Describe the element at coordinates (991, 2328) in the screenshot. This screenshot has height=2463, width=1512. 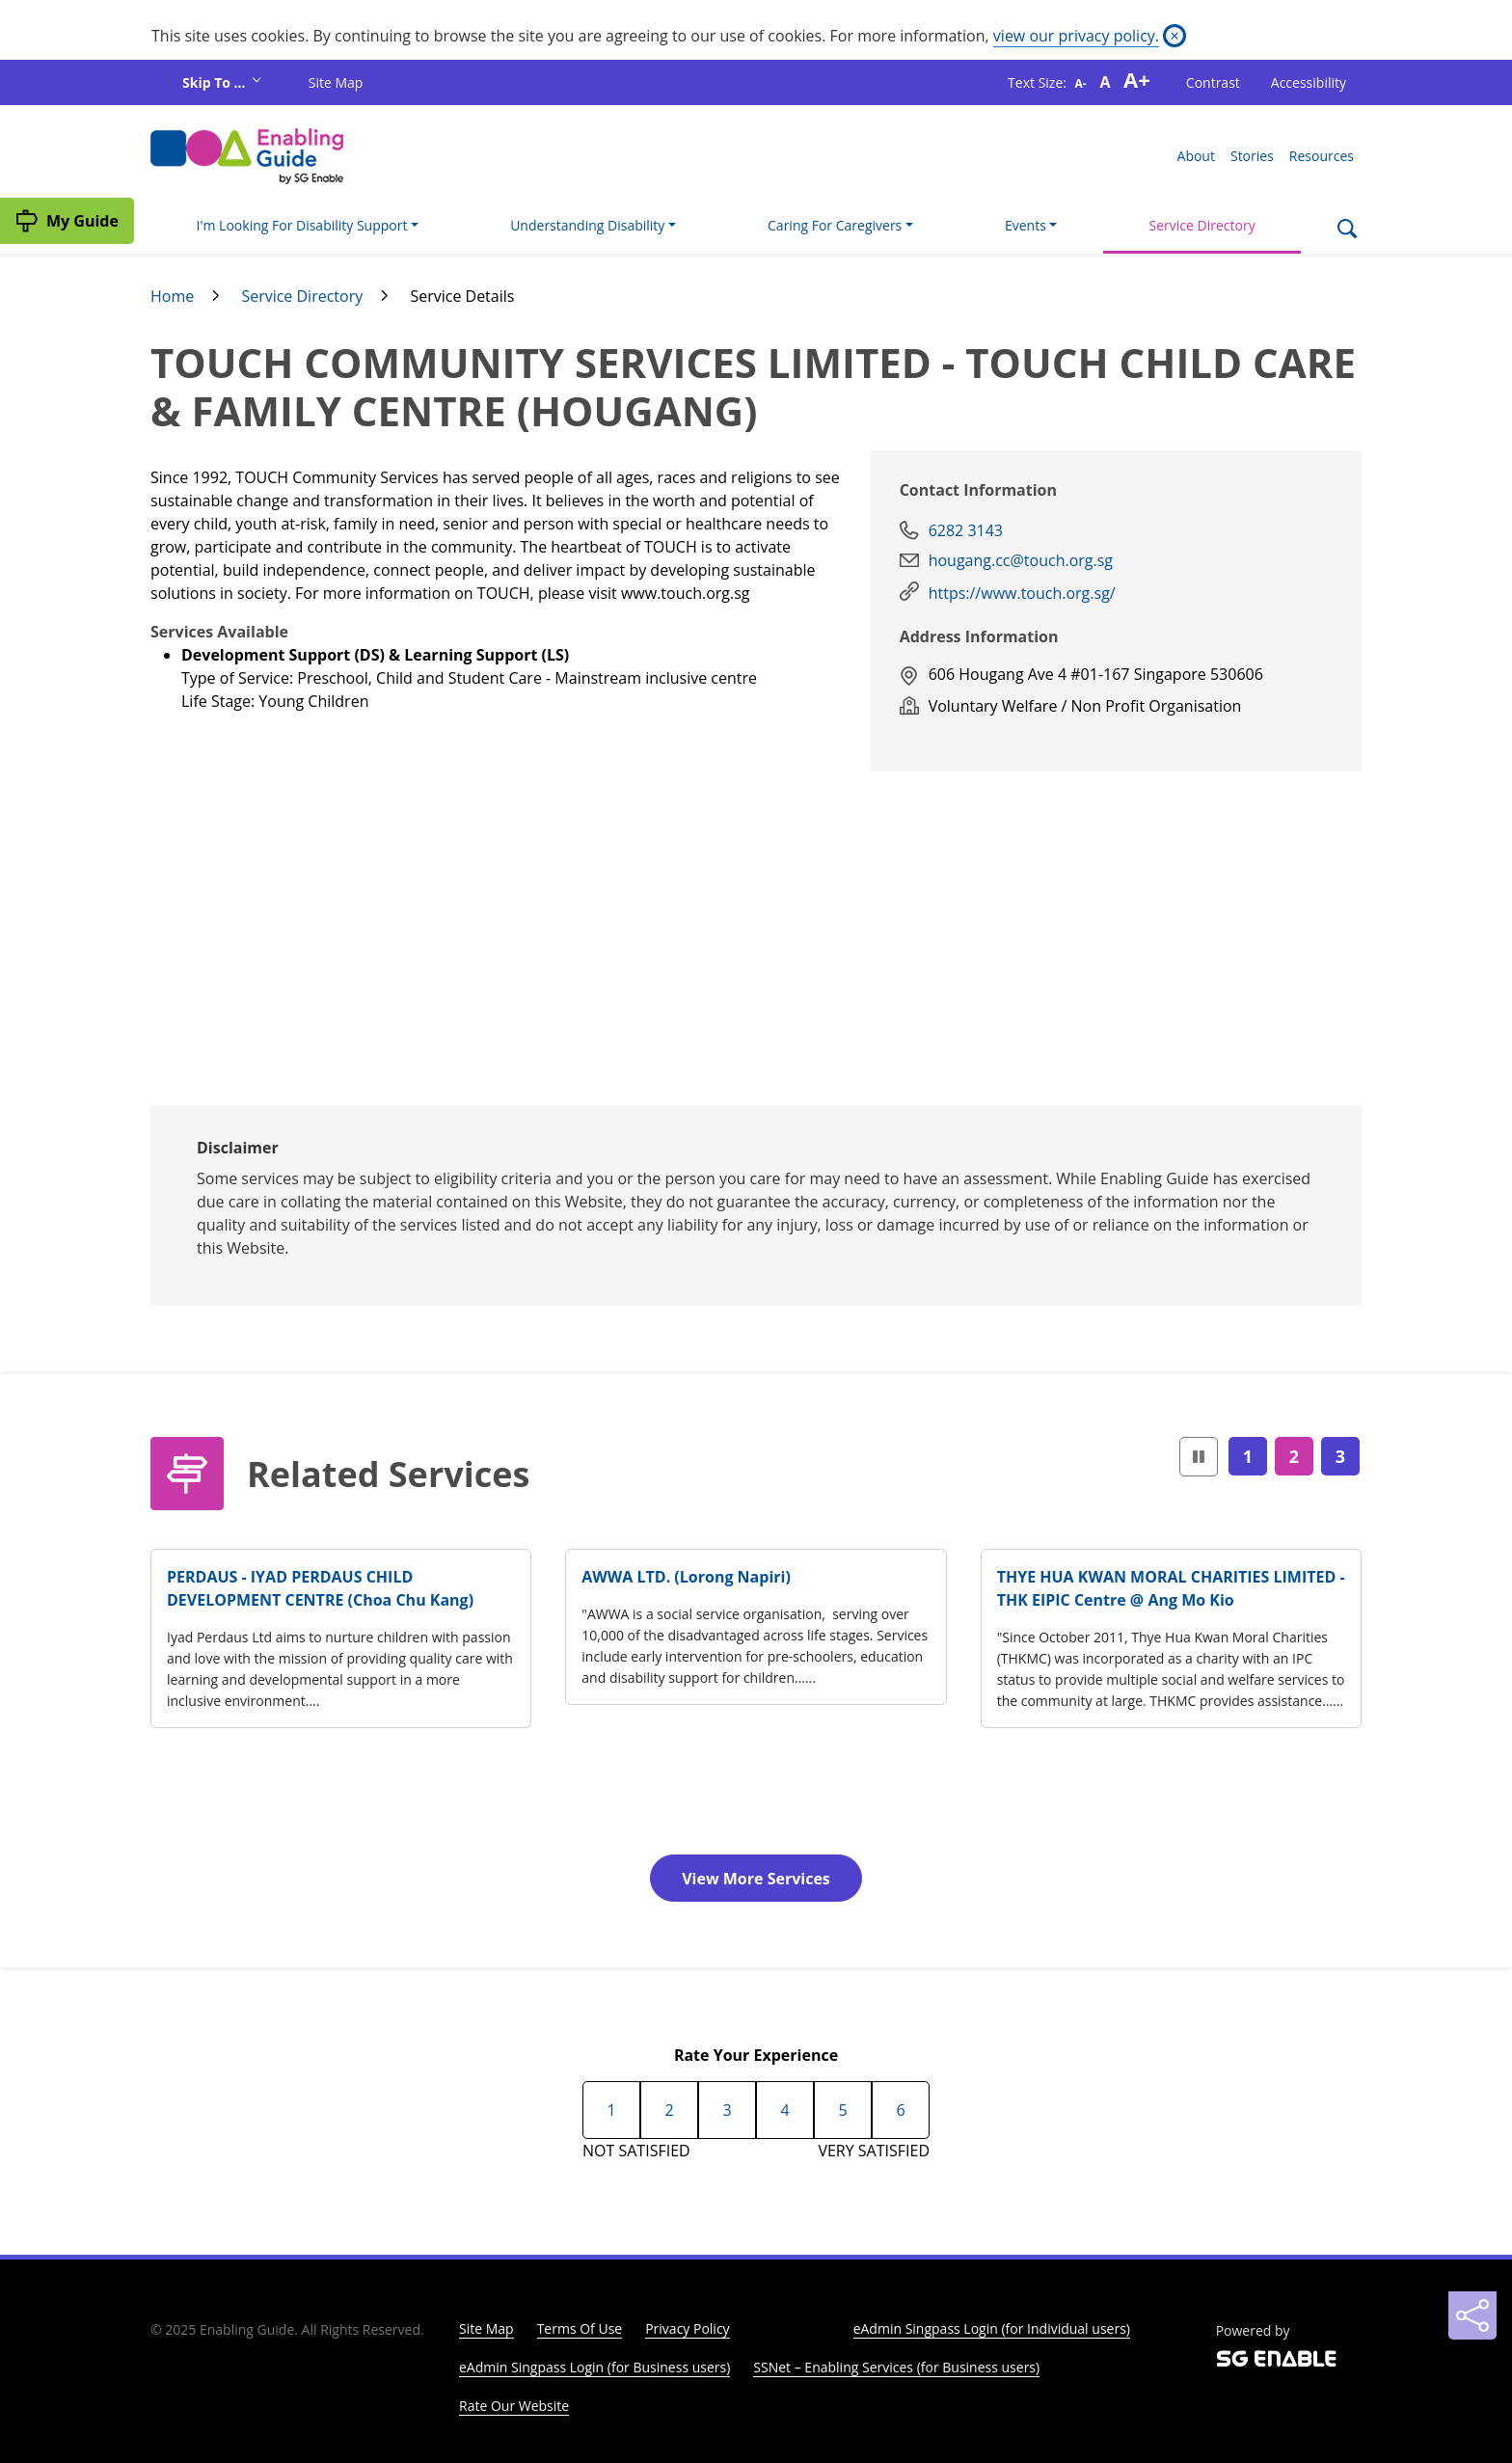
I see `eAdmin Singpass Login (for Individual users)` at that location.